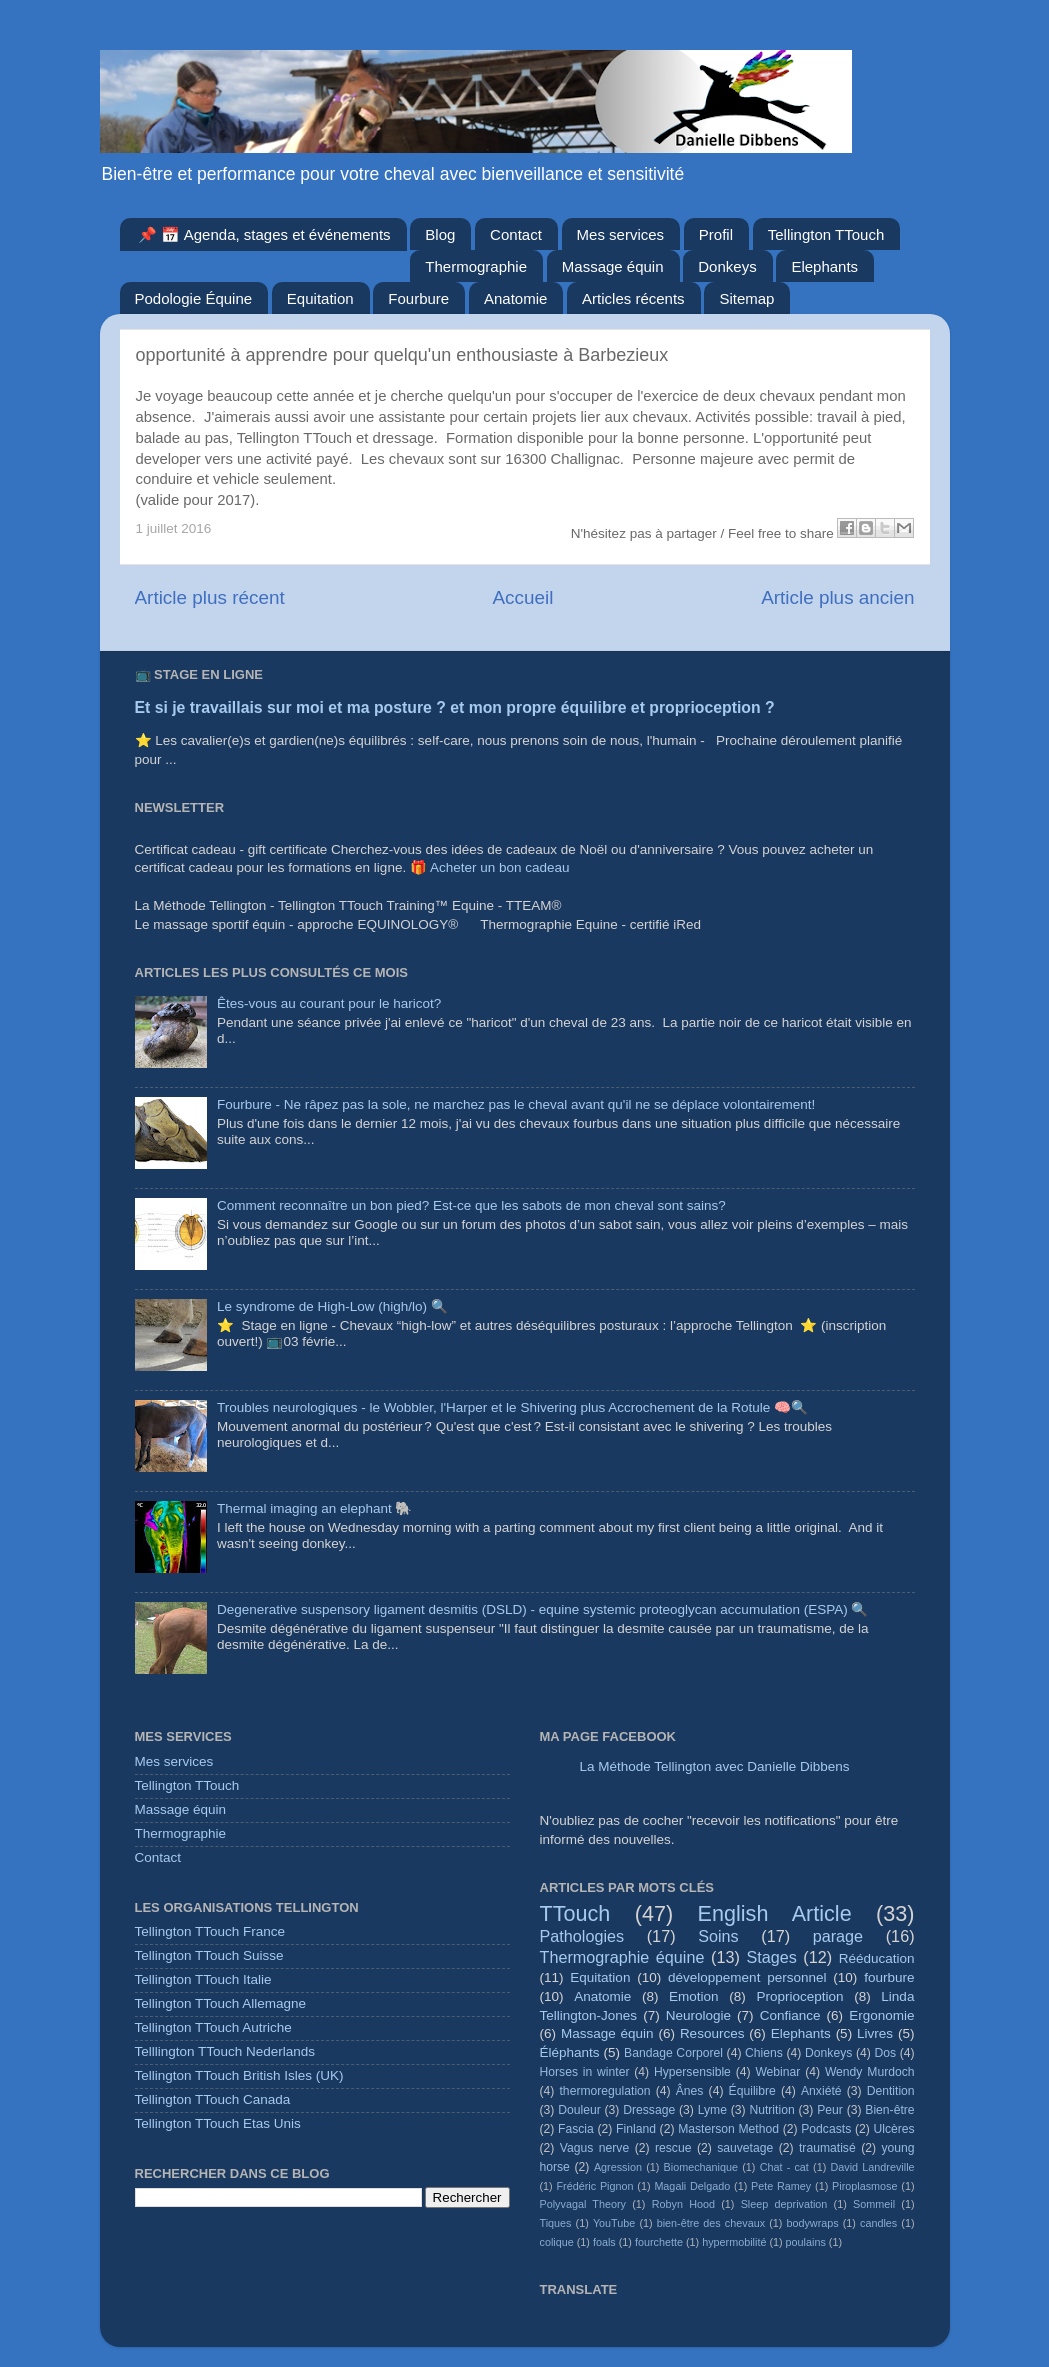 The image size is (1049, 2367). Describe the element at coordinates (579, 2110) in the screenshot. I see `Douleur` at that location.